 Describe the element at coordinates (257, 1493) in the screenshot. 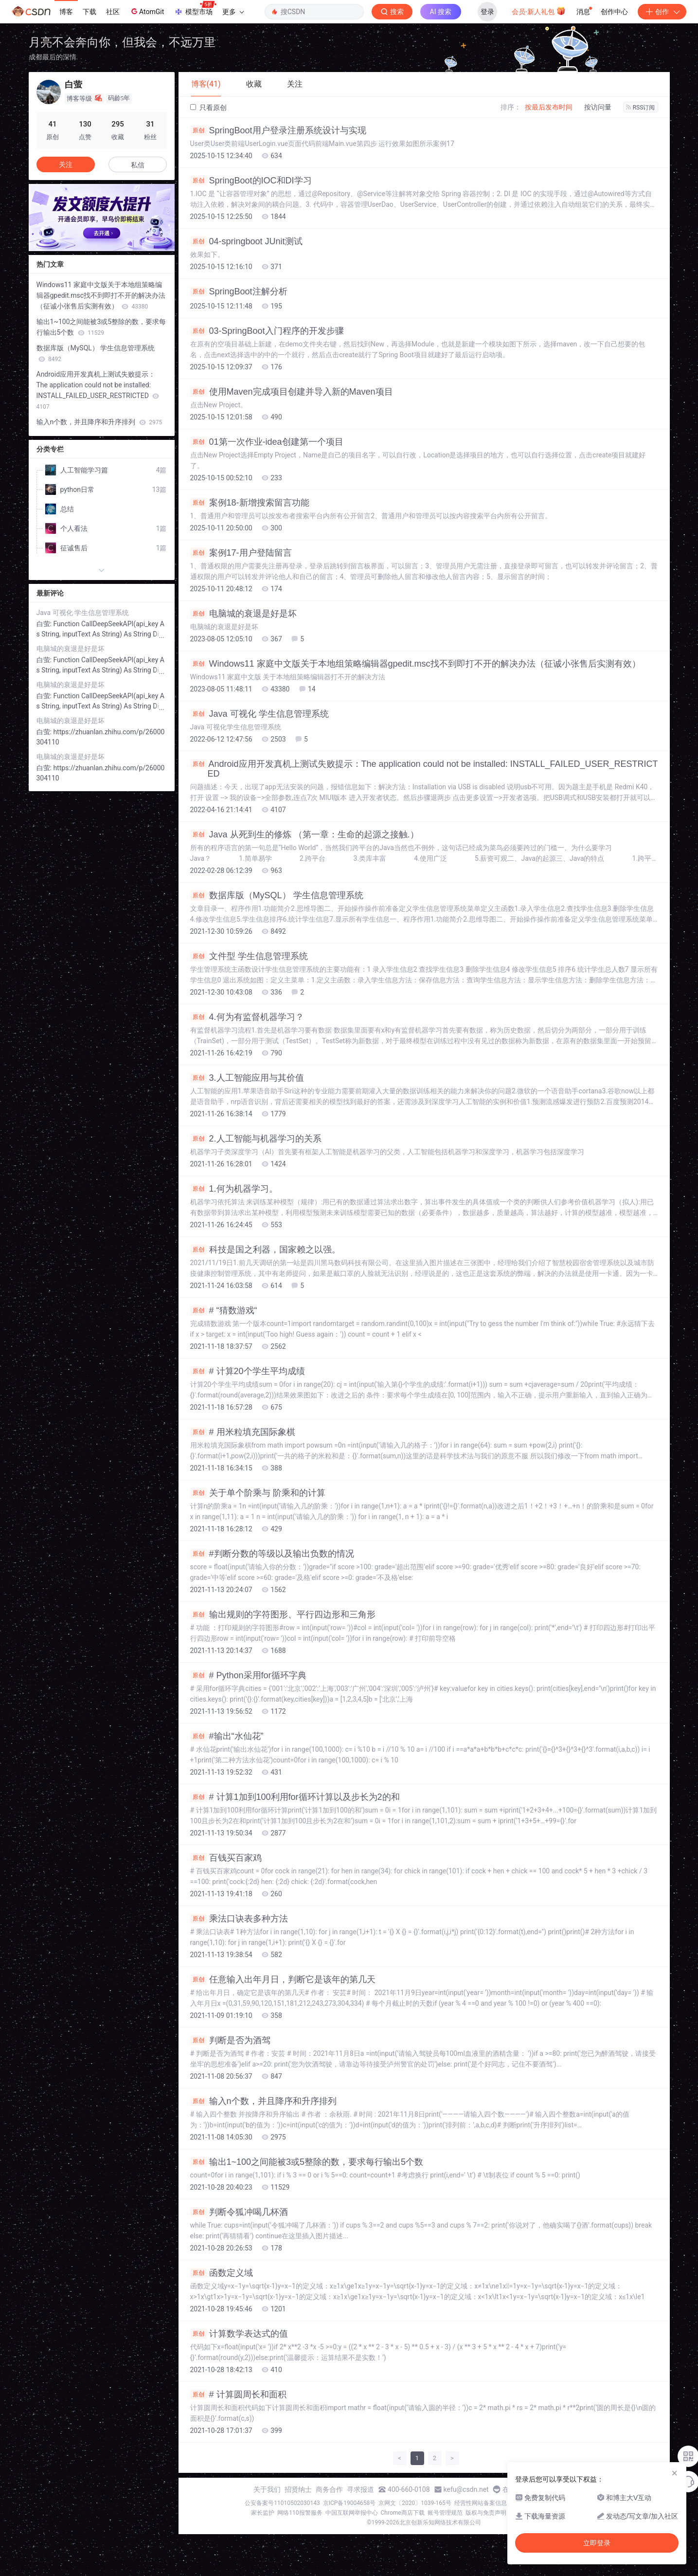

I see `关于单个阶乘与 阶乘和的计算` at that location.